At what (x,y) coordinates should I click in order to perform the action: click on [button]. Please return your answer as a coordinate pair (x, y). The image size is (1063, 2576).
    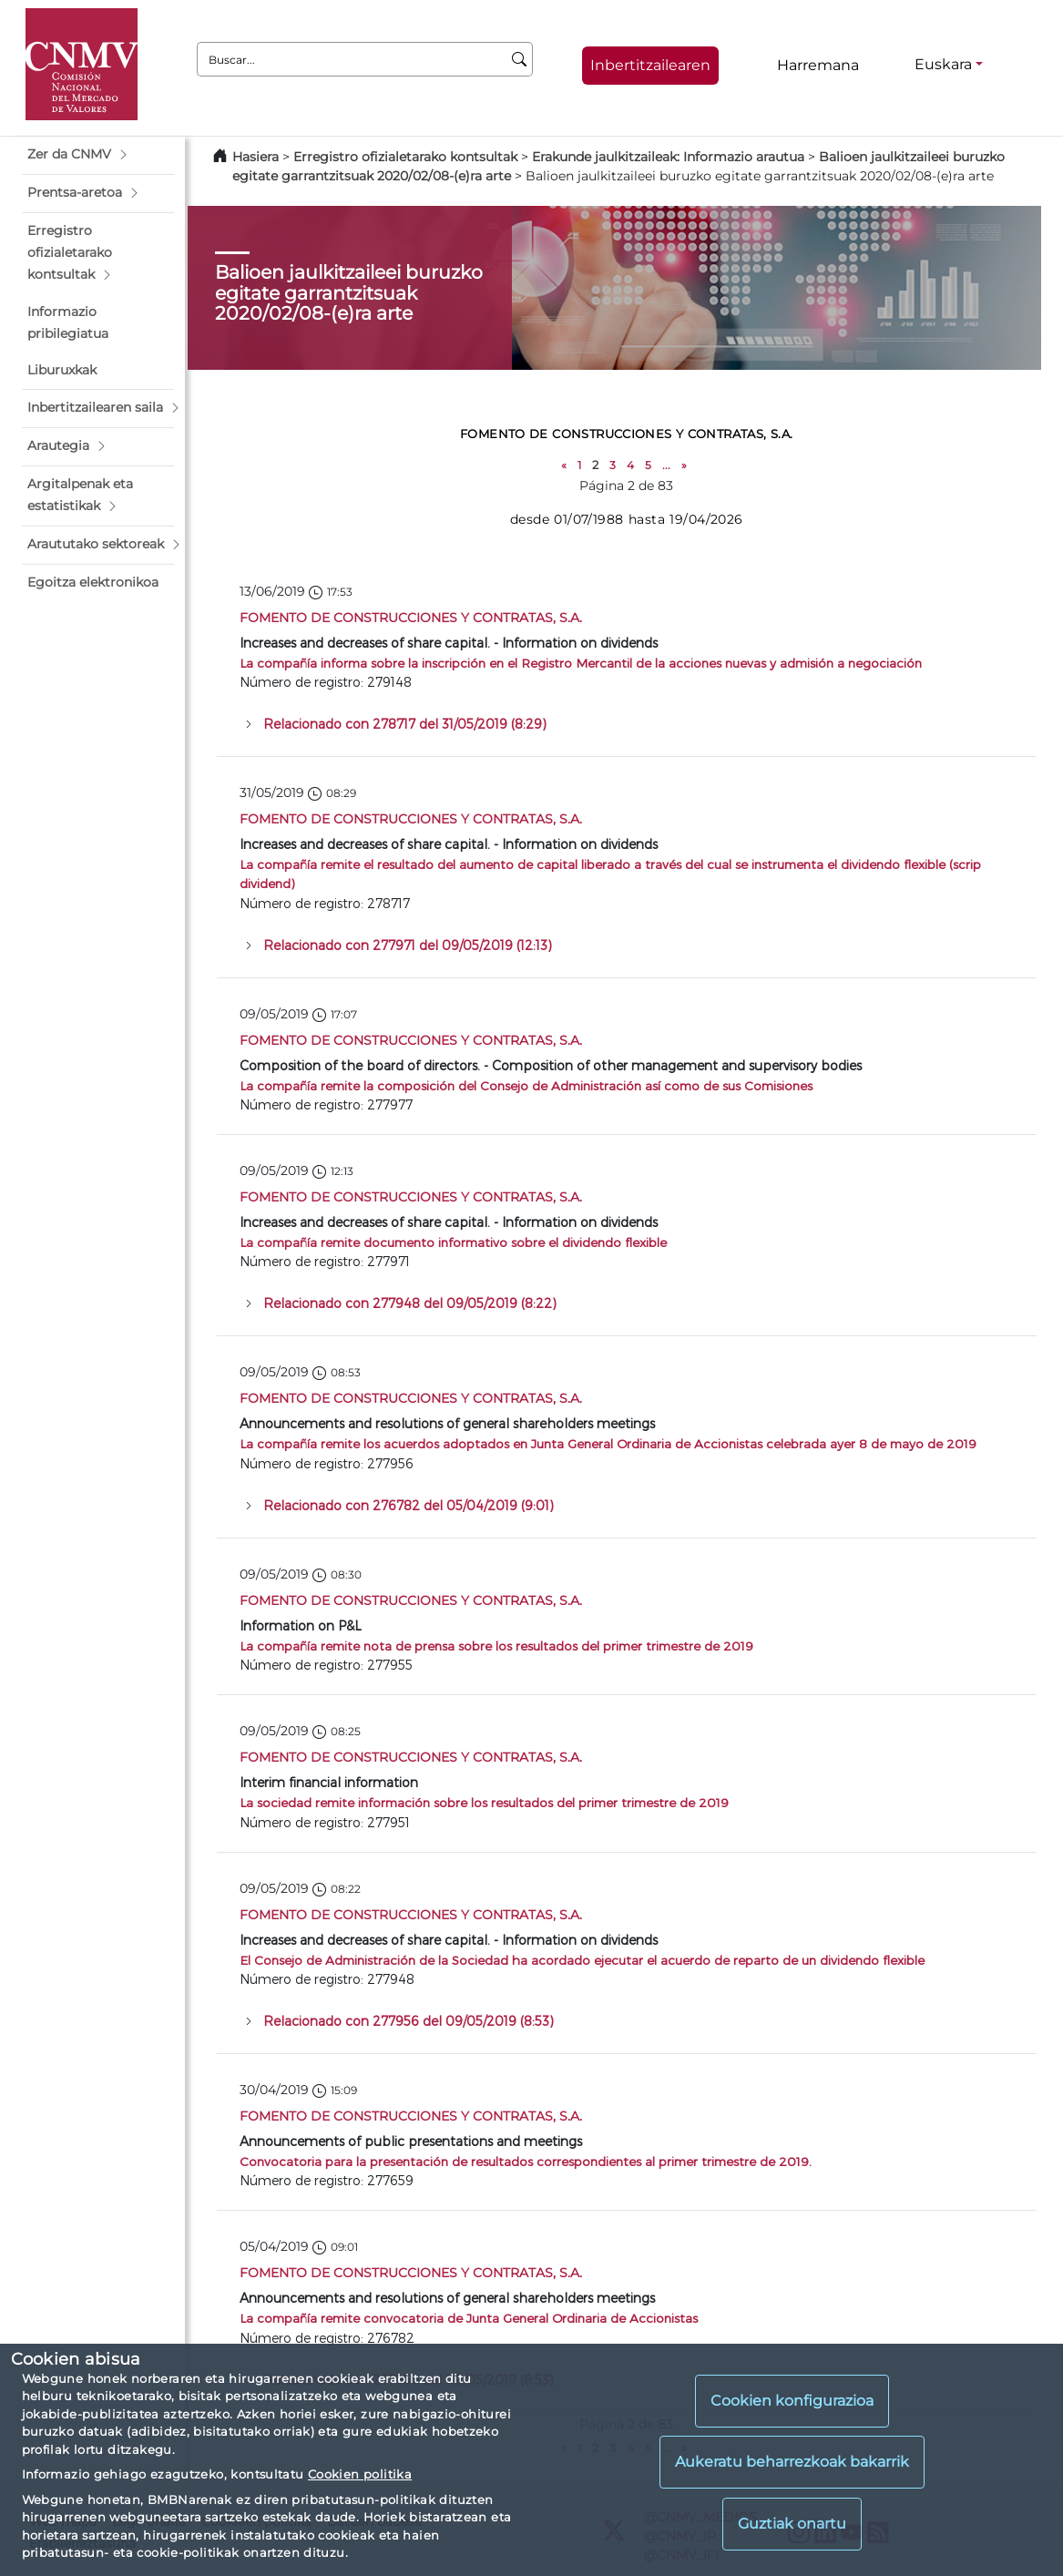
    Looking at the image, I should click on (98, 155).